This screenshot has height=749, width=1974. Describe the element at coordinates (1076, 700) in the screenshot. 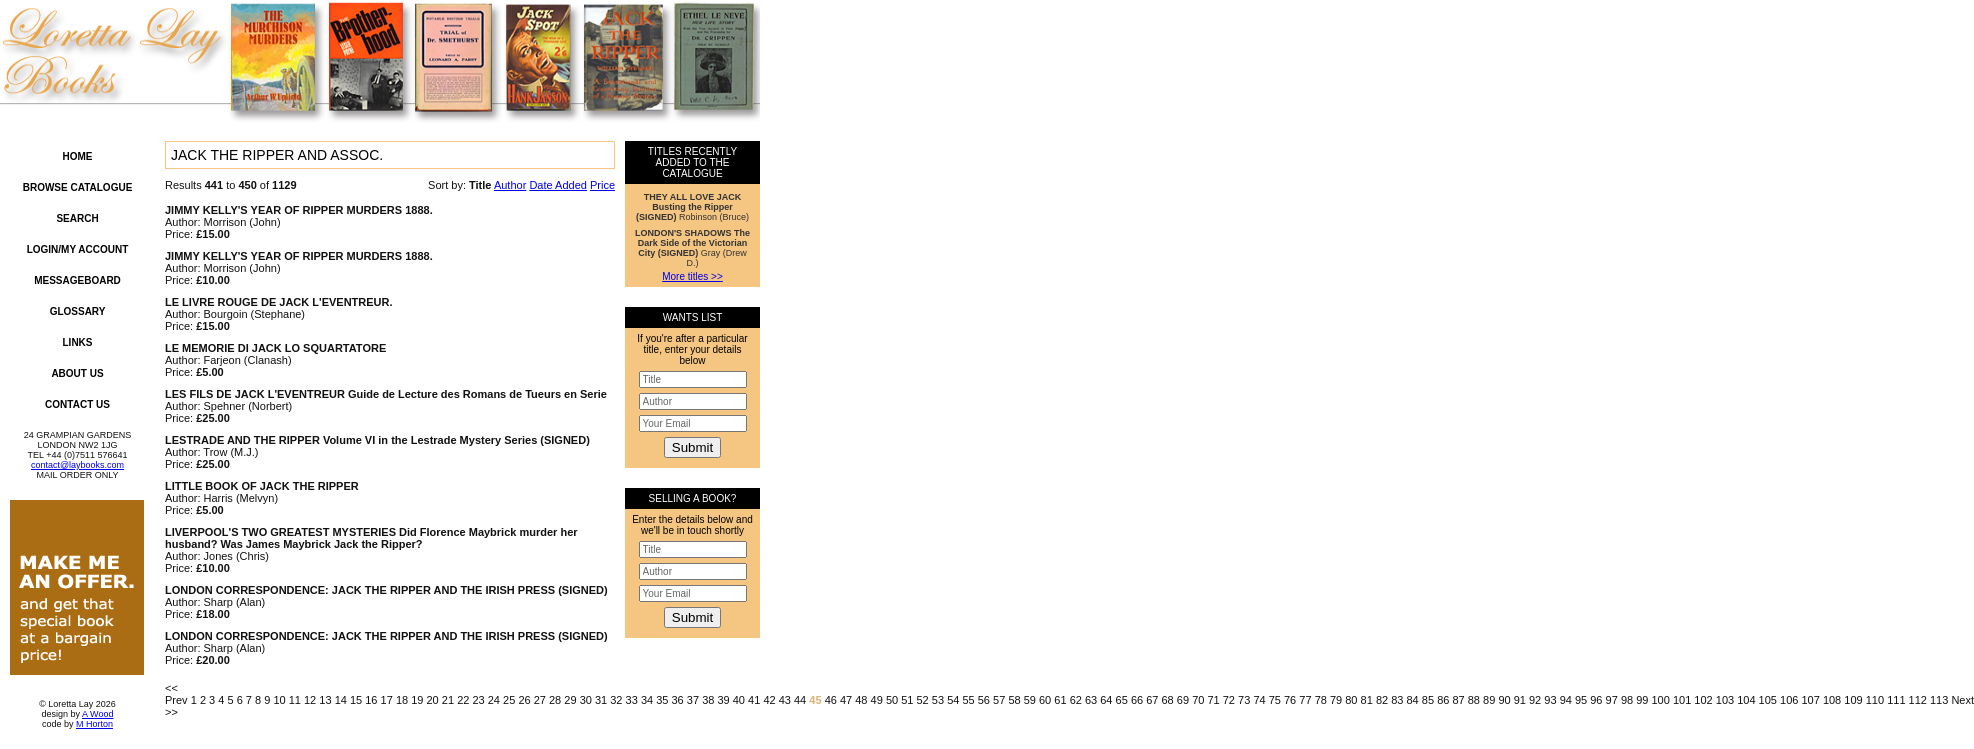

I see `62` at that location.